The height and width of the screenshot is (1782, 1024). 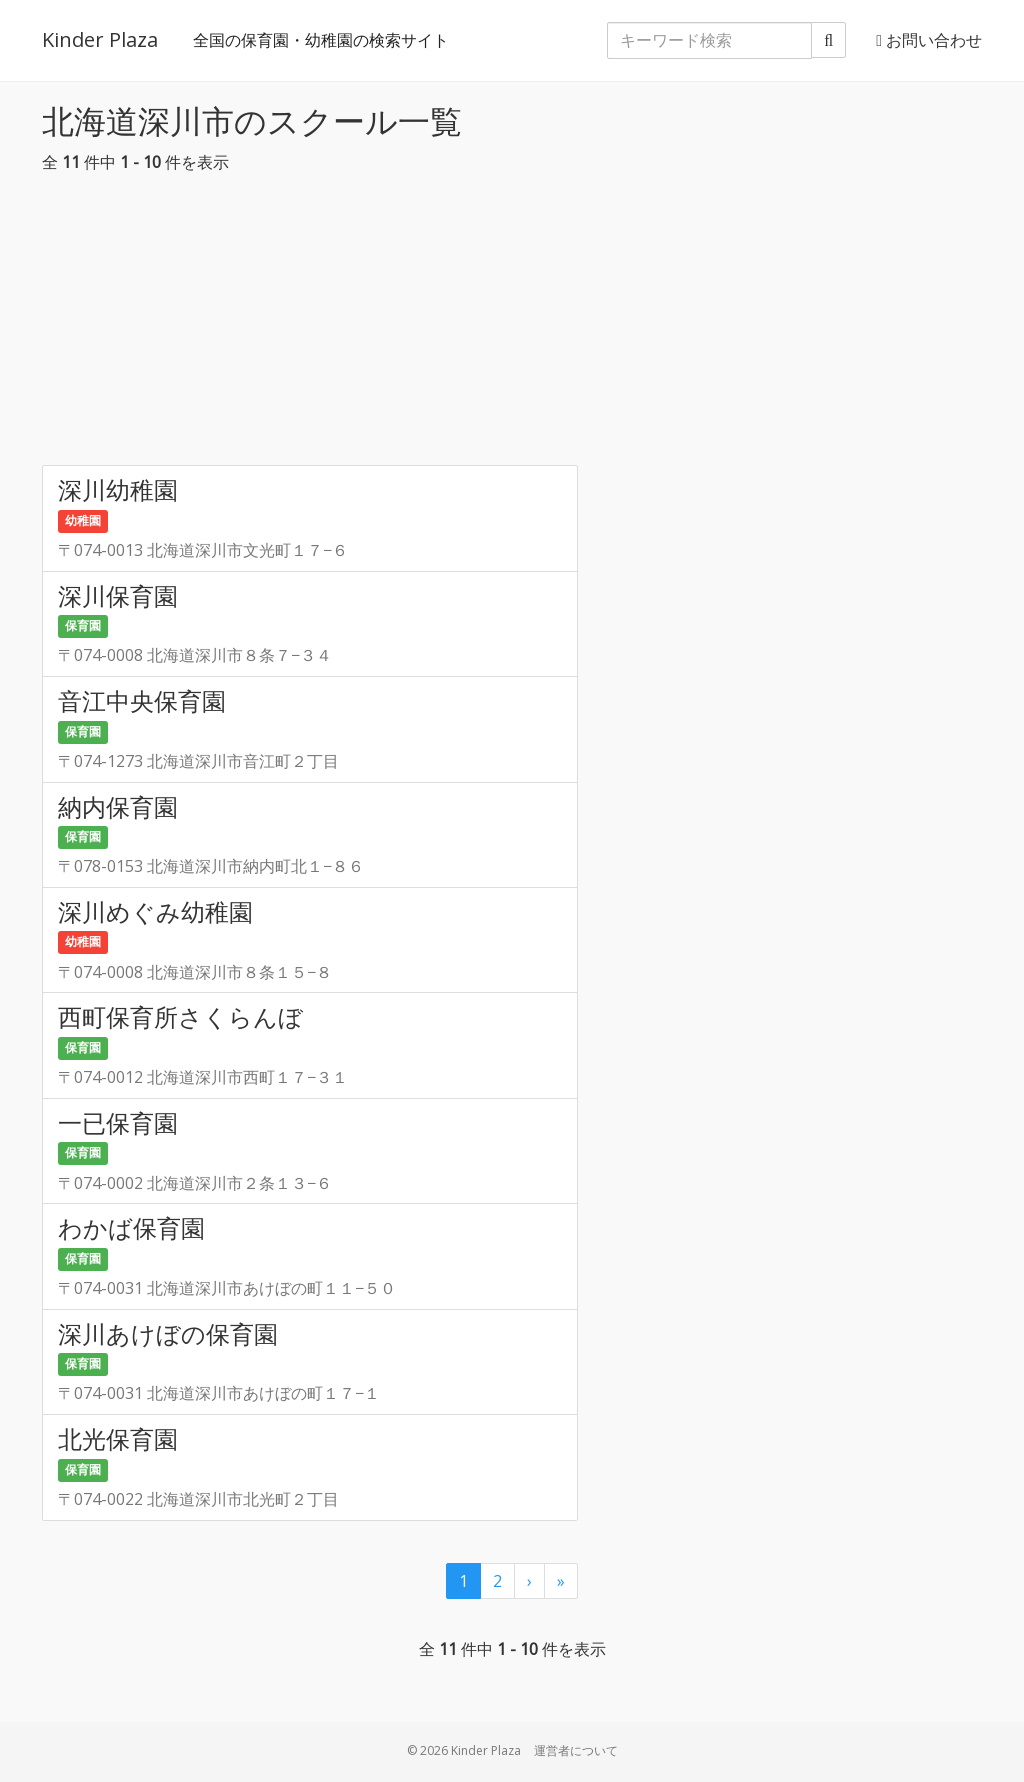 I want to click on Kinder Plaza, so click(x=100, y=39).